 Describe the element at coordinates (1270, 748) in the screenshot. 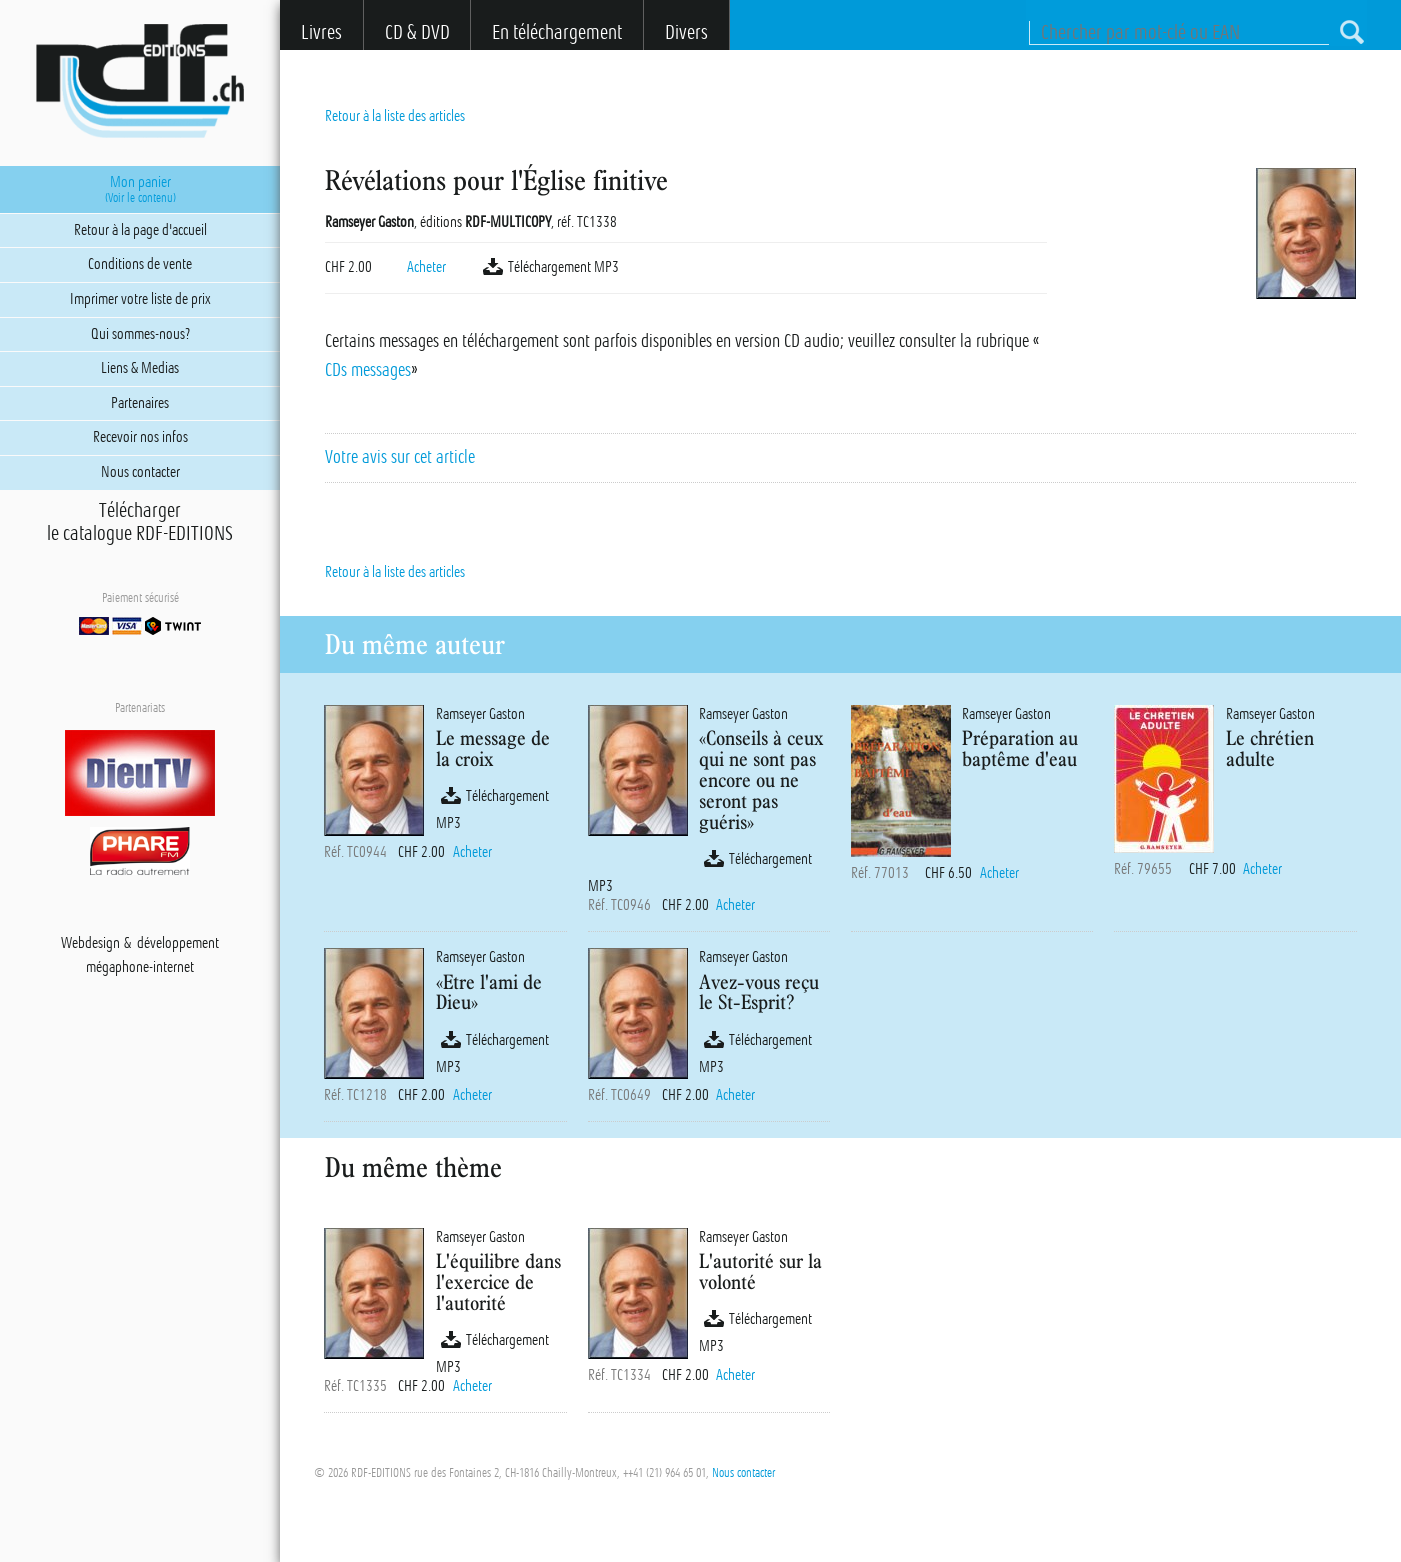

I see `Le chrétien adulte` at that location.